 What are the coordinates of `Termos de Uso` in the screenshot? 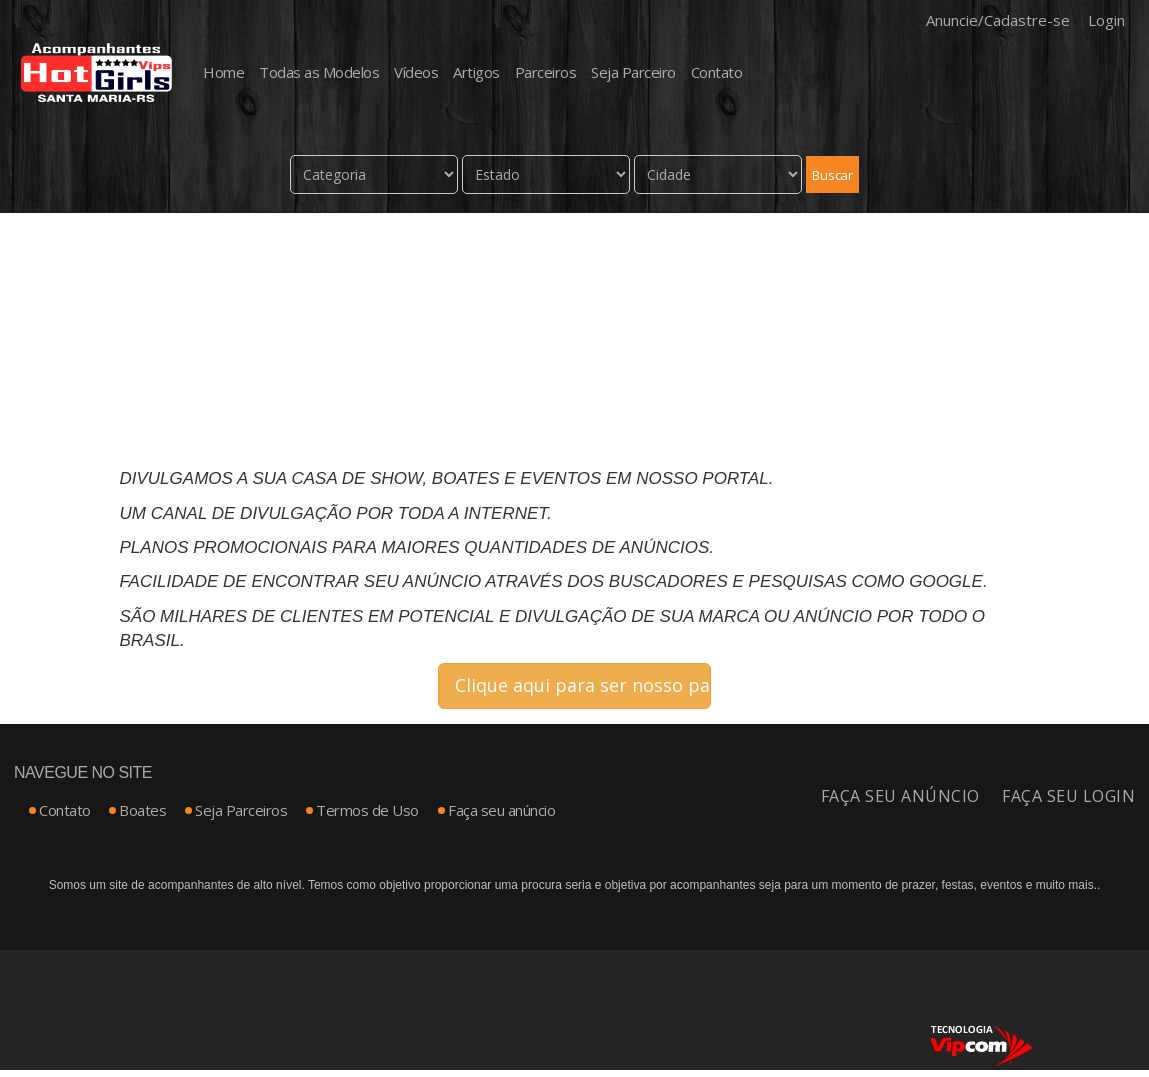 It's located at (367, 811).